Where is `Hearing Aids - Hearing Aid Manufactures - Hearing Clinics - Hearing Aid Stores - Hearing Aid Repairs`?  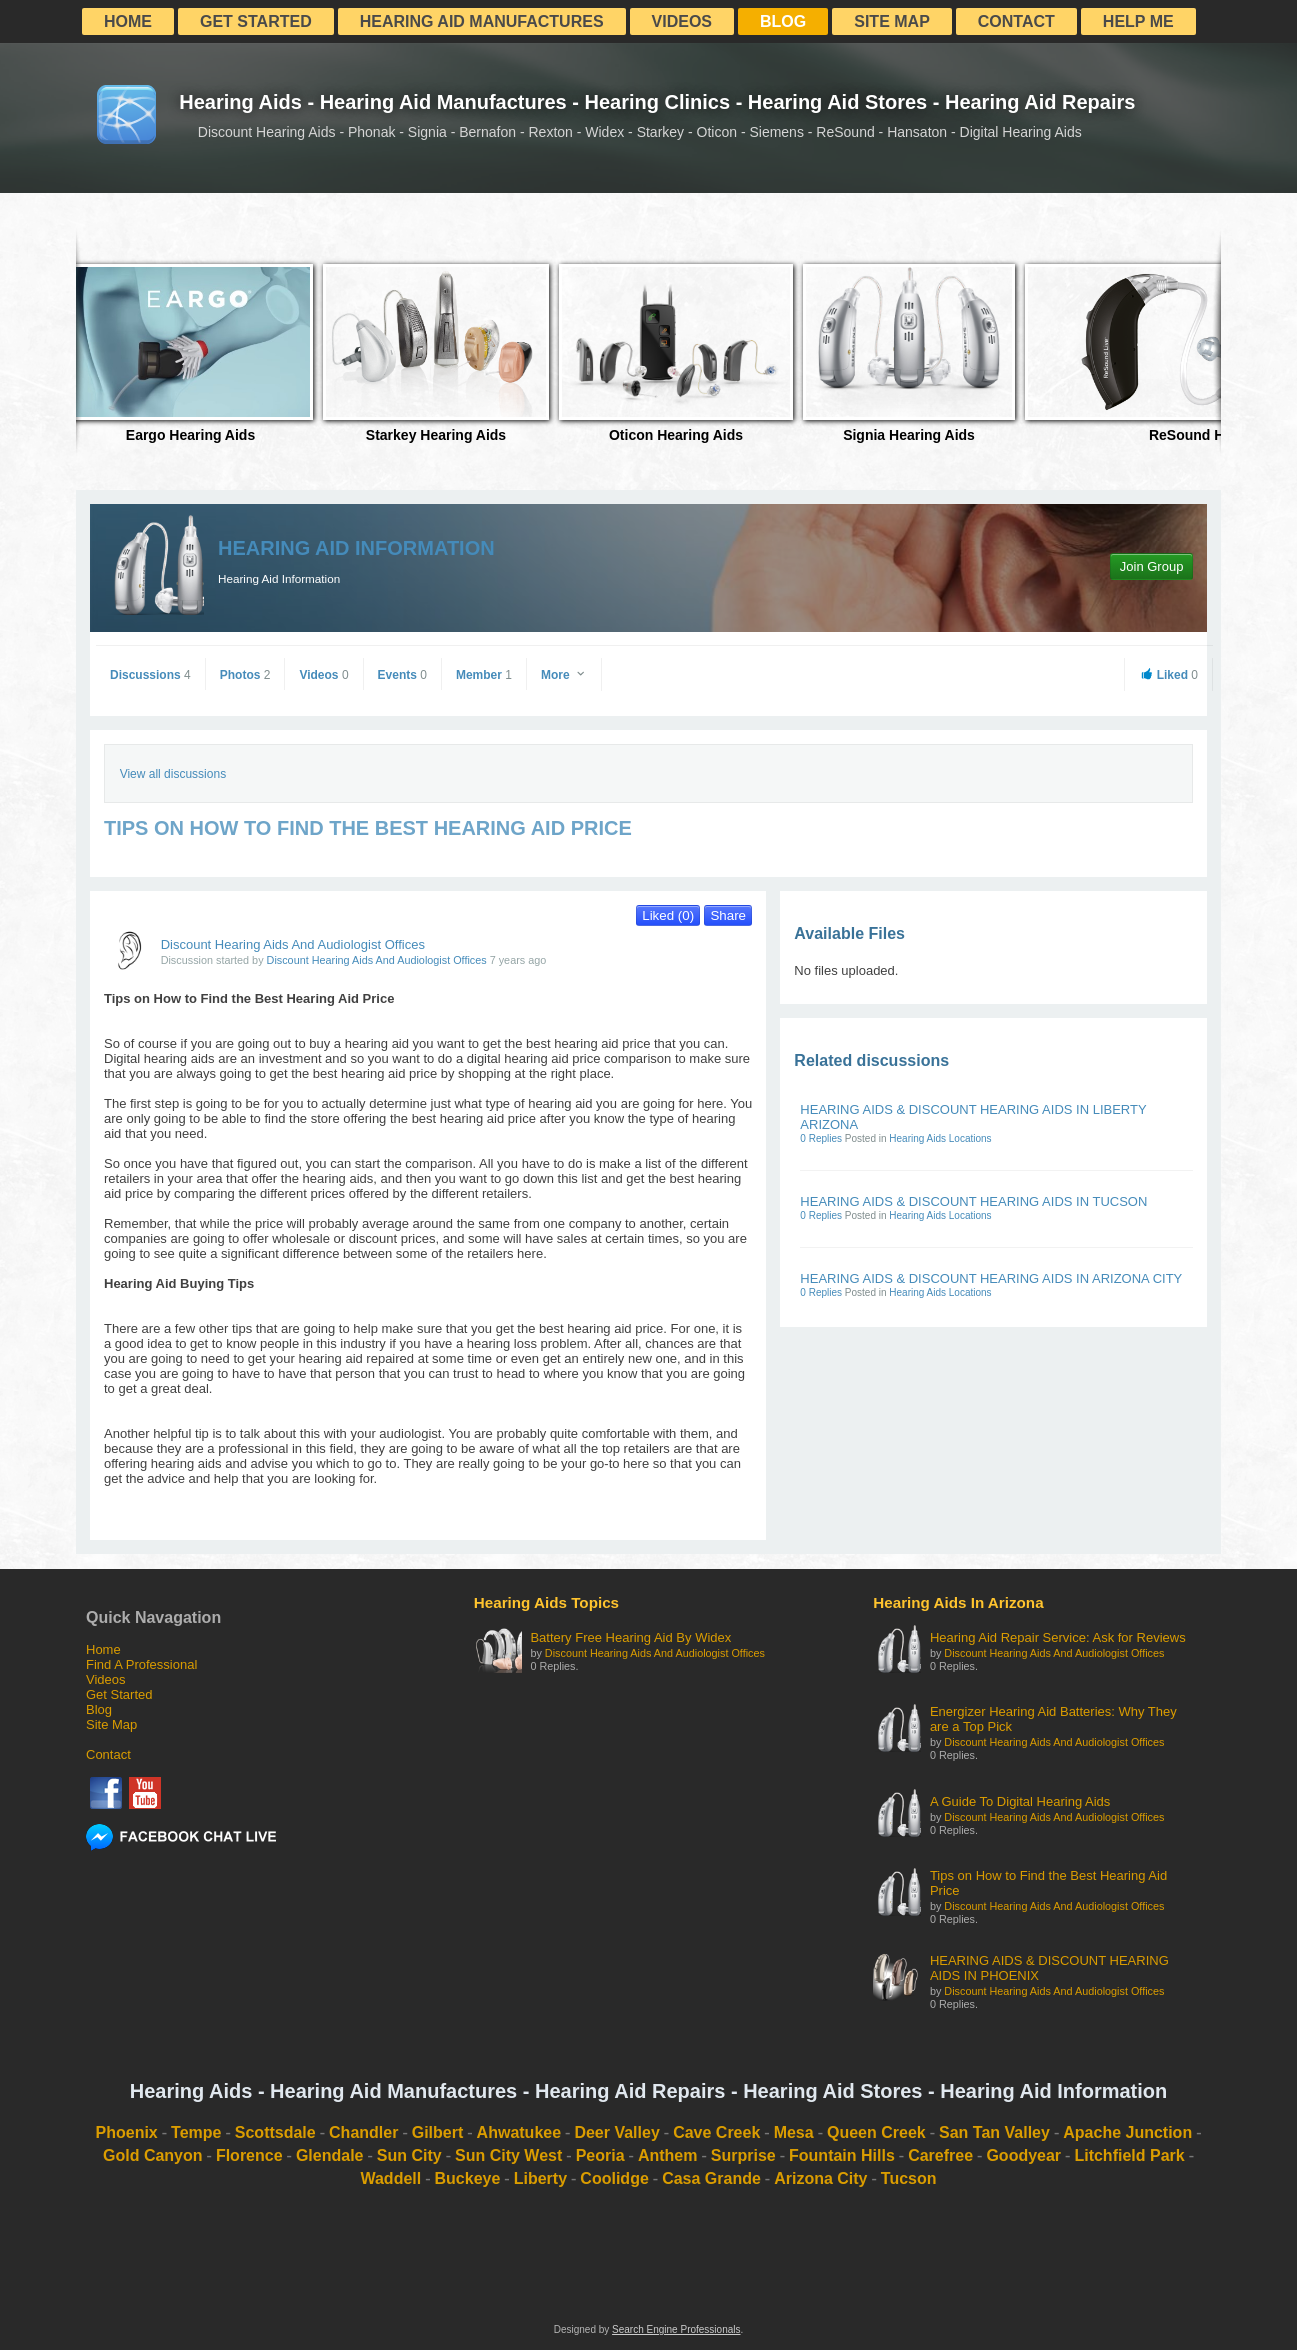 Hearing Aids - Hearing Aid Manufactures - Hearing Clinics - Hearing Aid Stores - Hearing Aid Repairs is located at coordinates (657, 102).